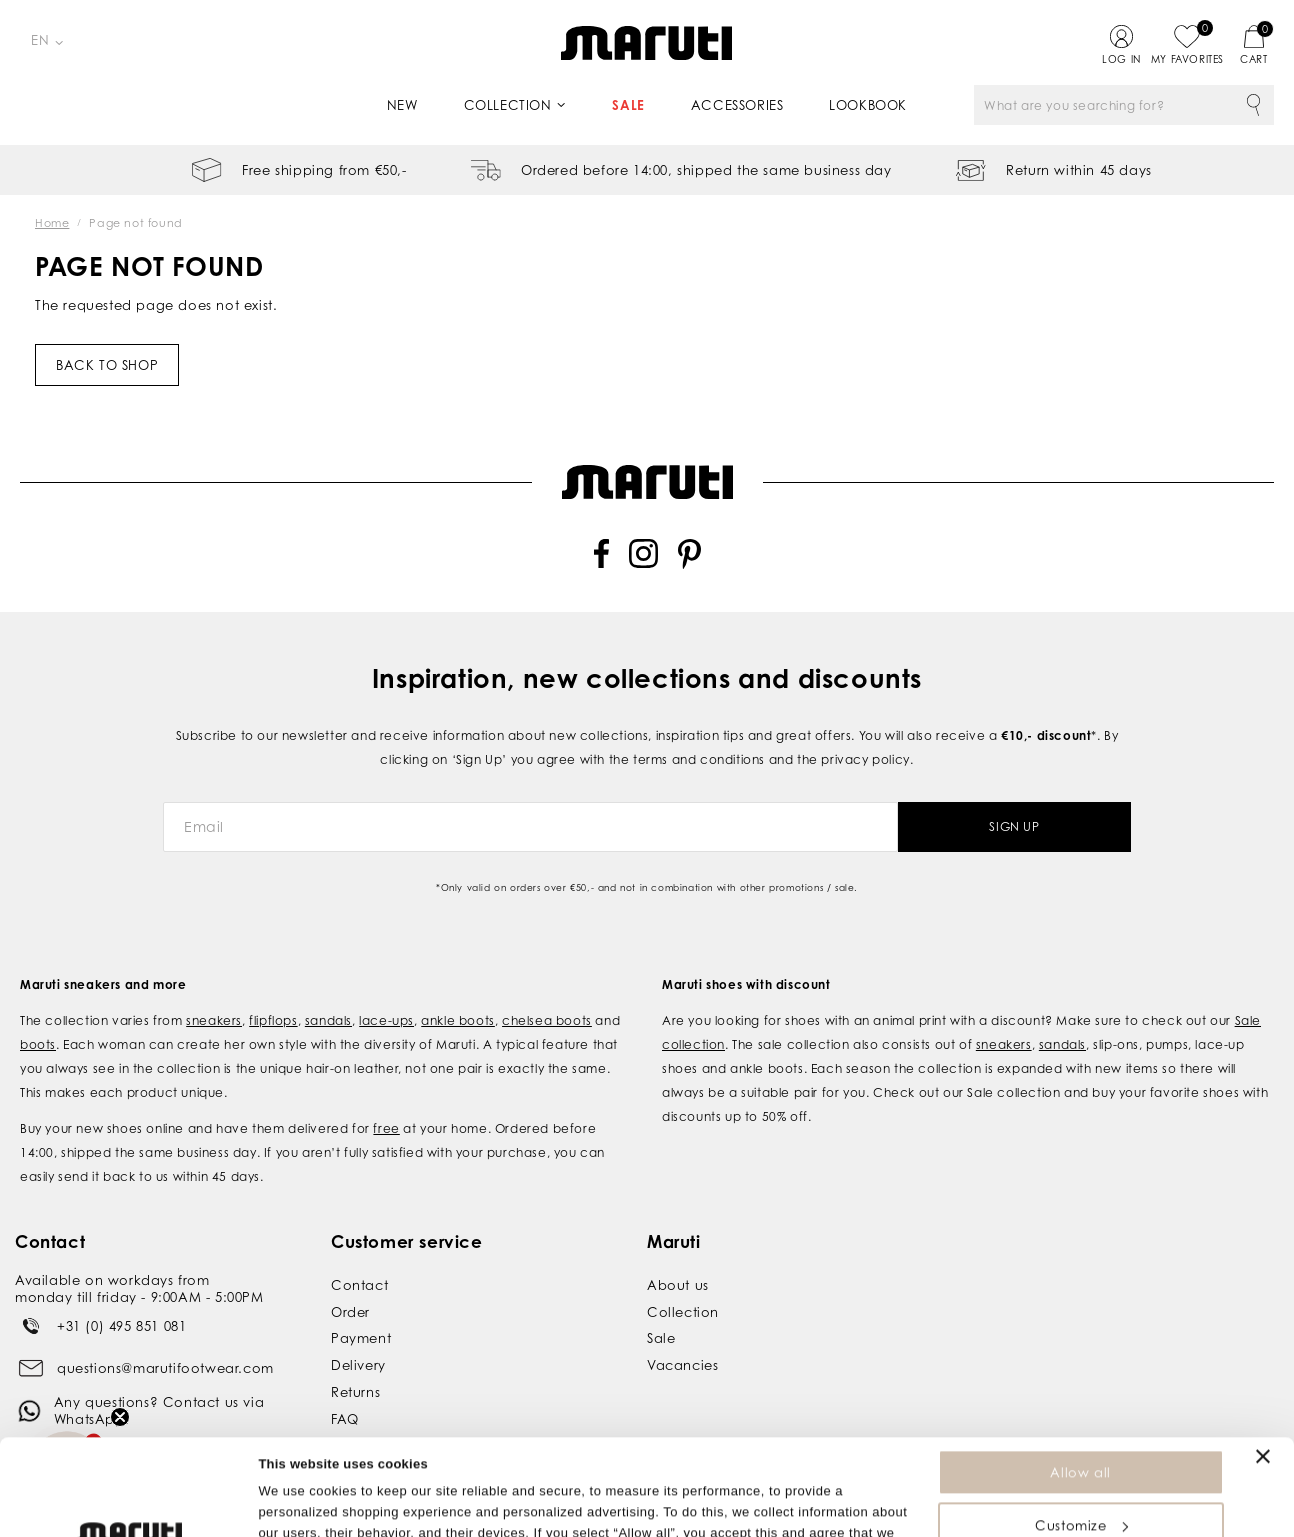  What do you see at coordinates (1254, 105) in the screenshot?
I see `Search` at bounding box center [1254, 105].